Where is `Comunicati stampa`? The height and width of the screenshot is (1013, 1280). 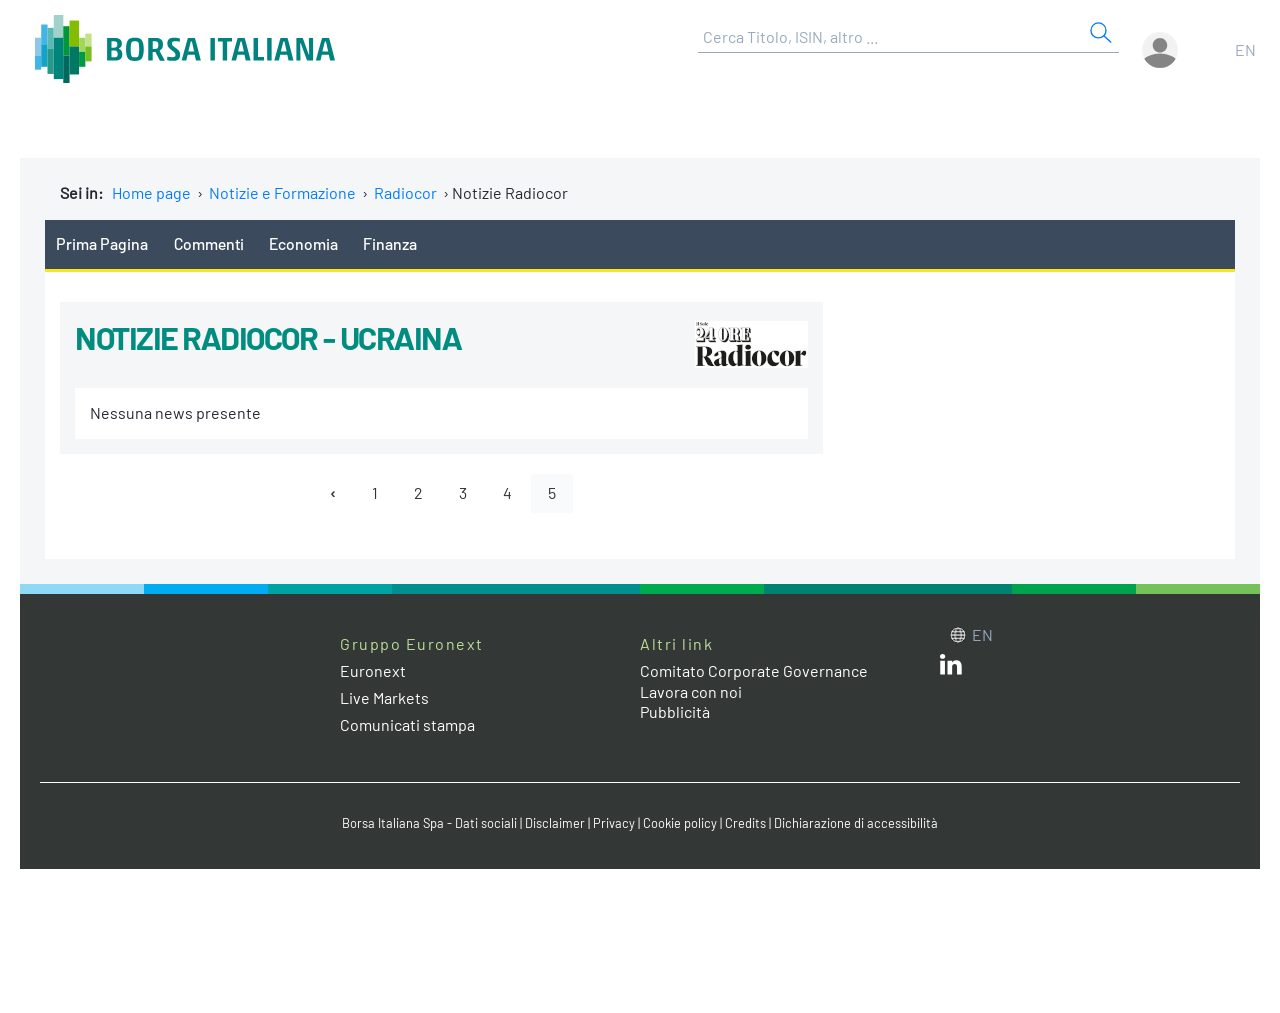 Comunicati stampa is located at coordinates (407, 724).